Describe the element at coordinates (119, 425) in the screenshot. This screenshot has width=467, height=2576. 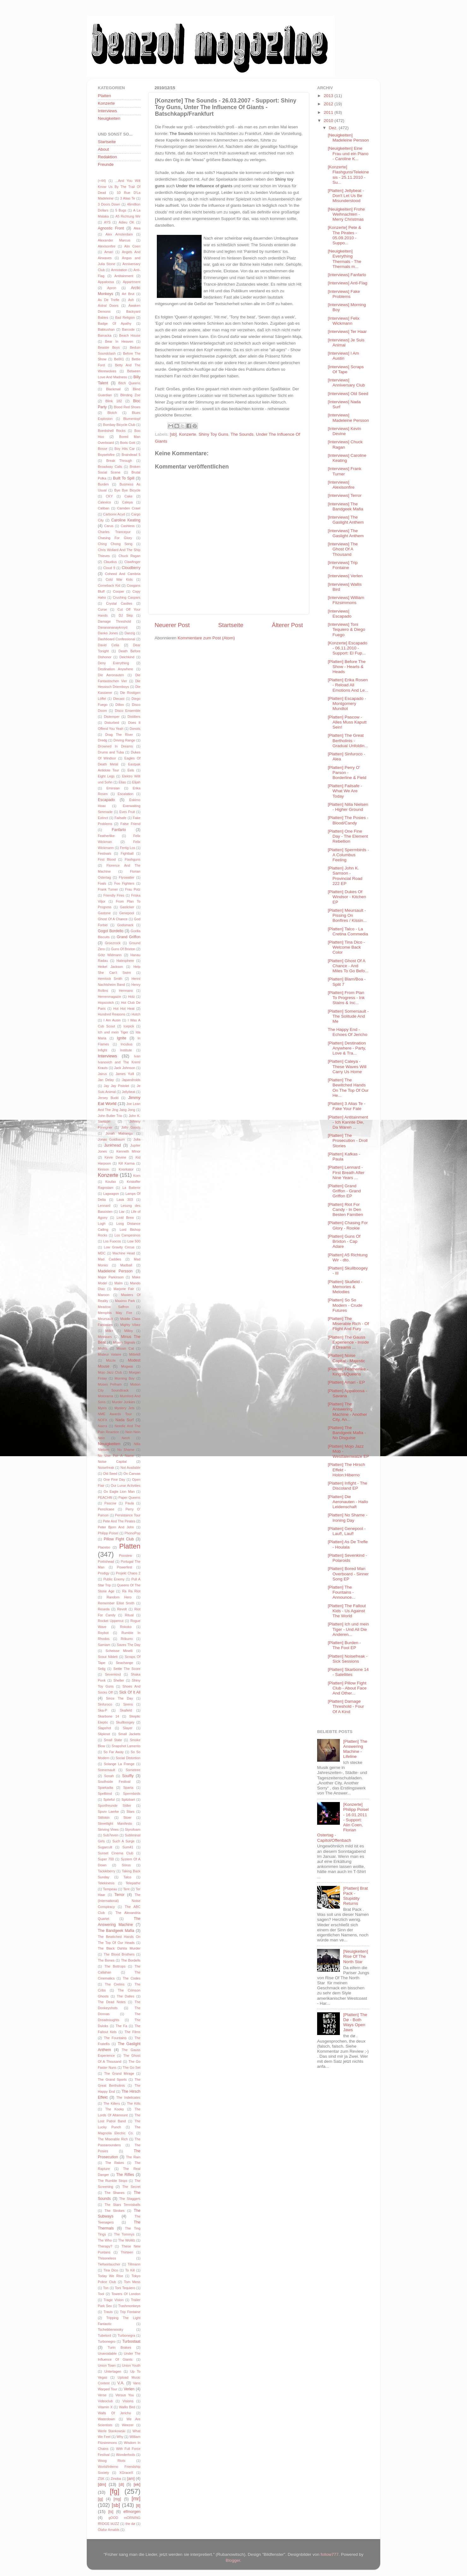
I see `Bombay Bicycle Club` at that location.